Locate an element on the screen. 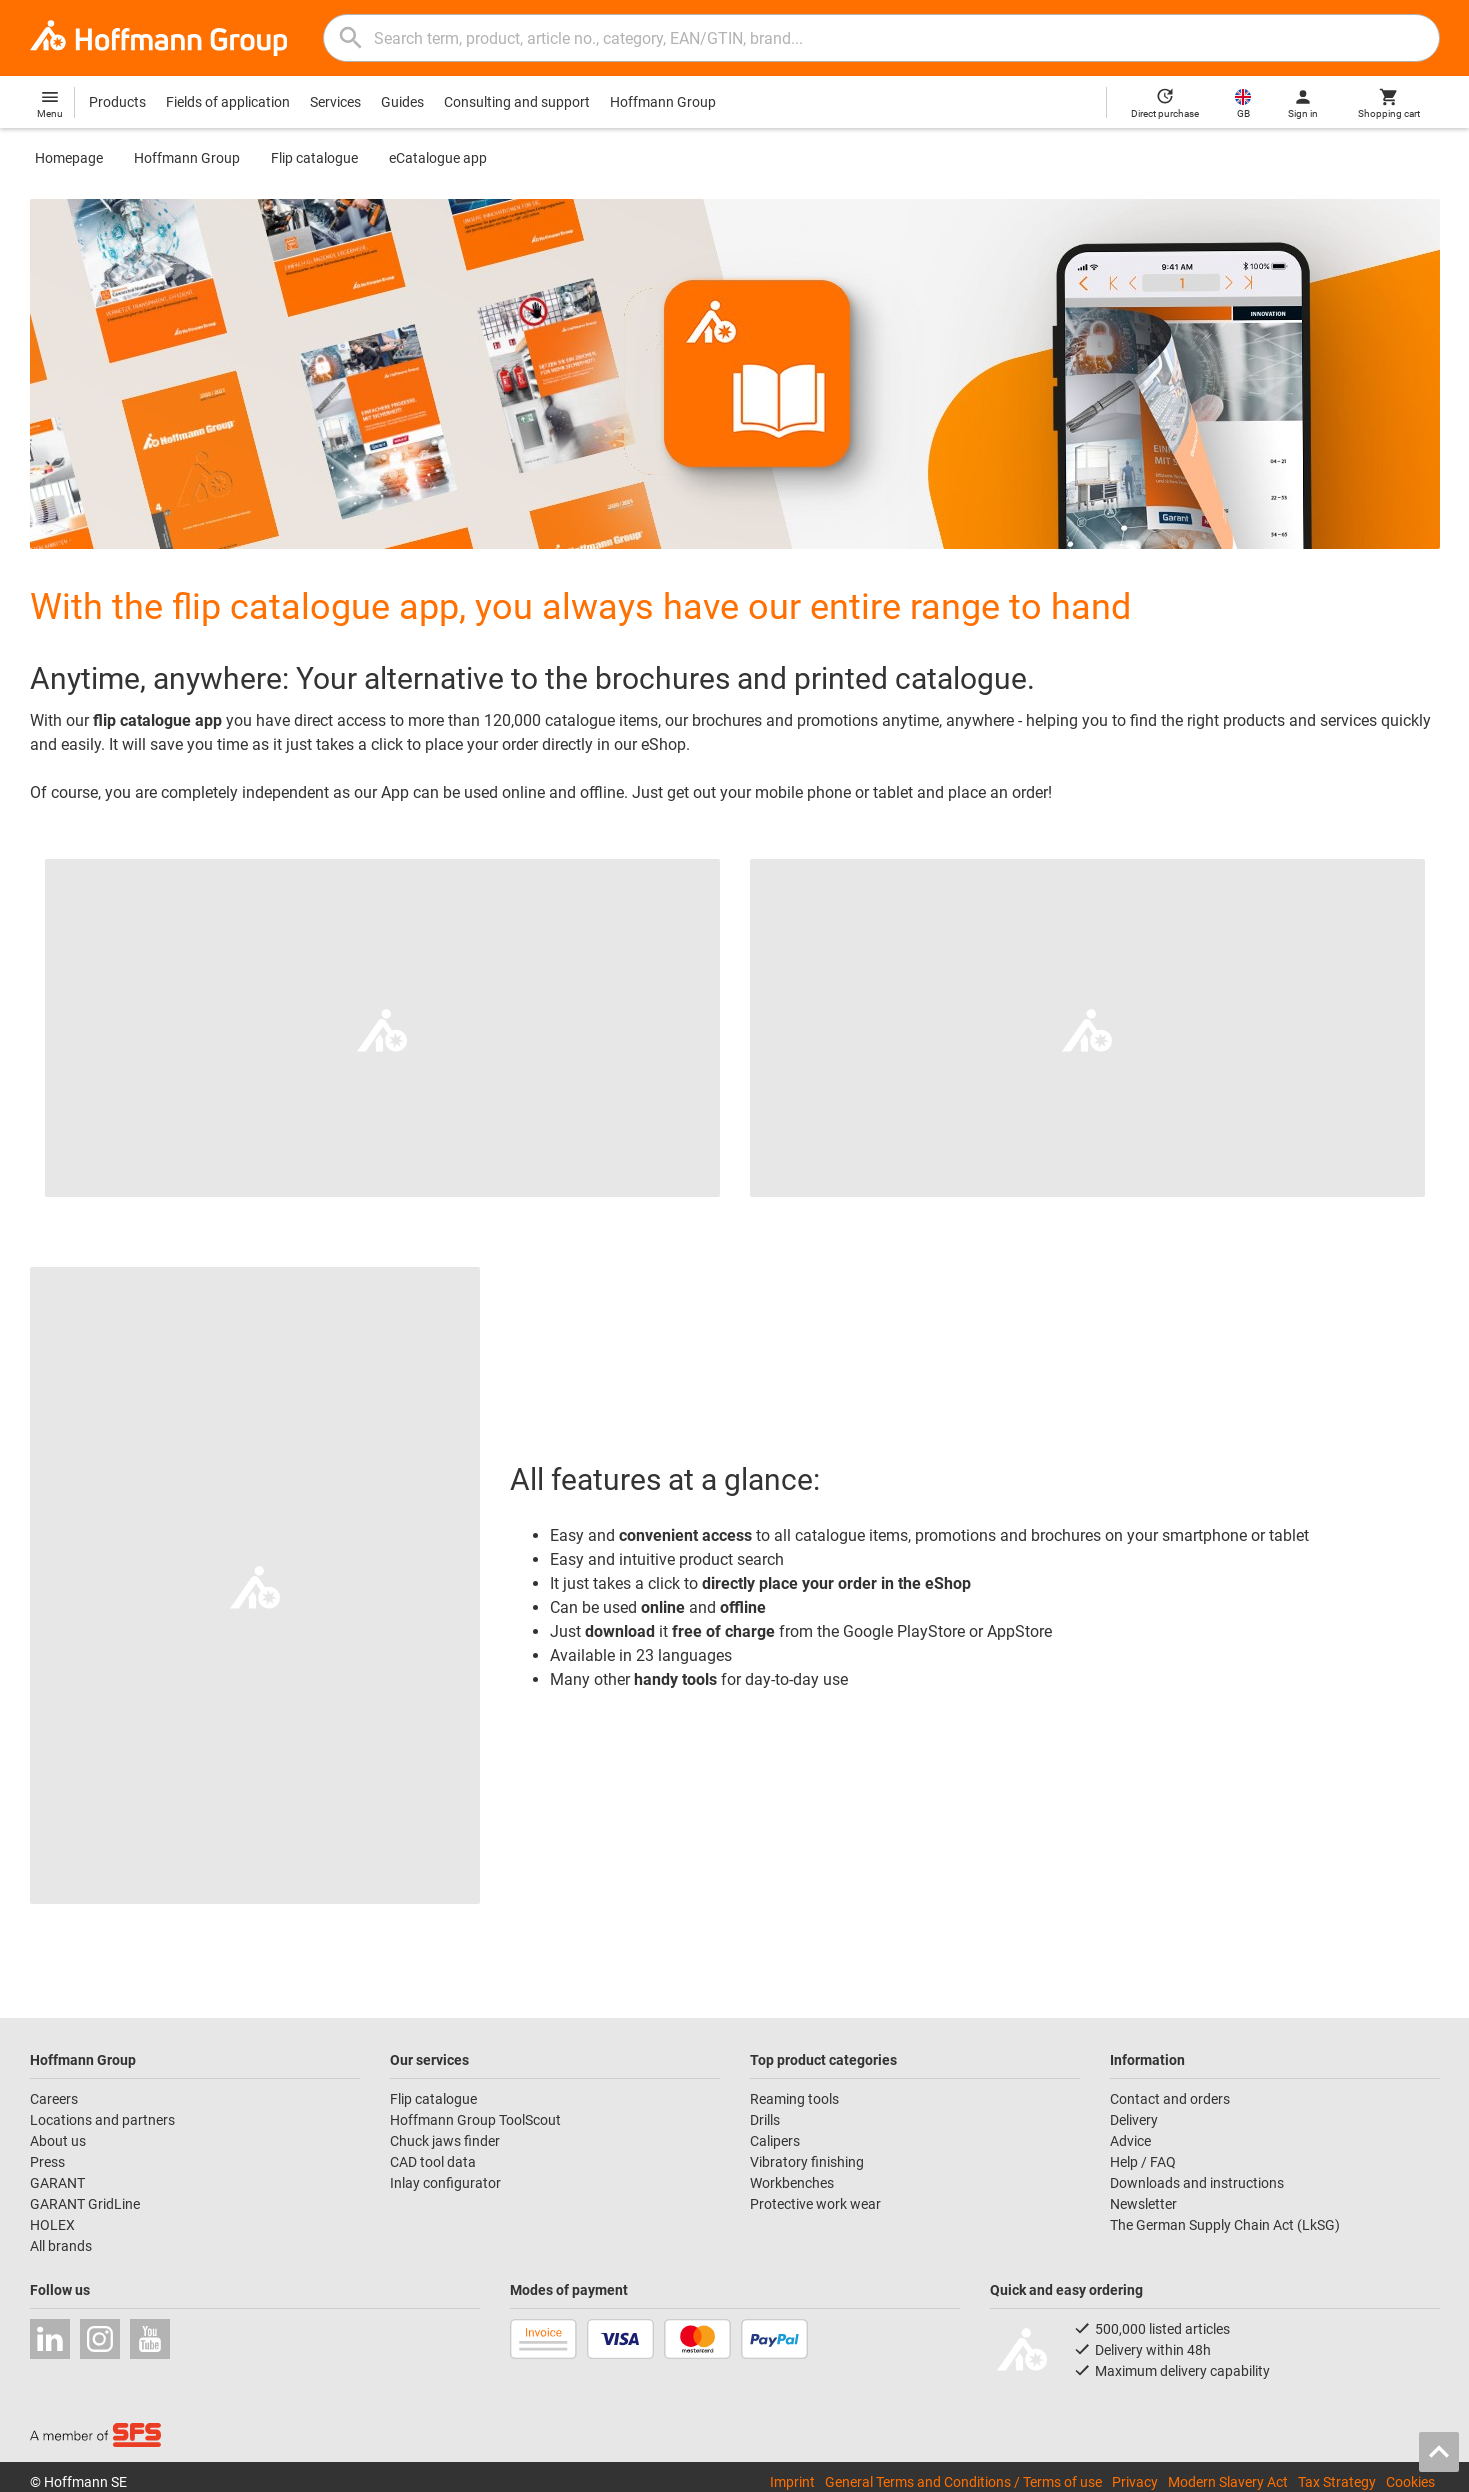 The height and width of the screenshot is (2492, 1469). Careers is located at coordinates (54, 2099).